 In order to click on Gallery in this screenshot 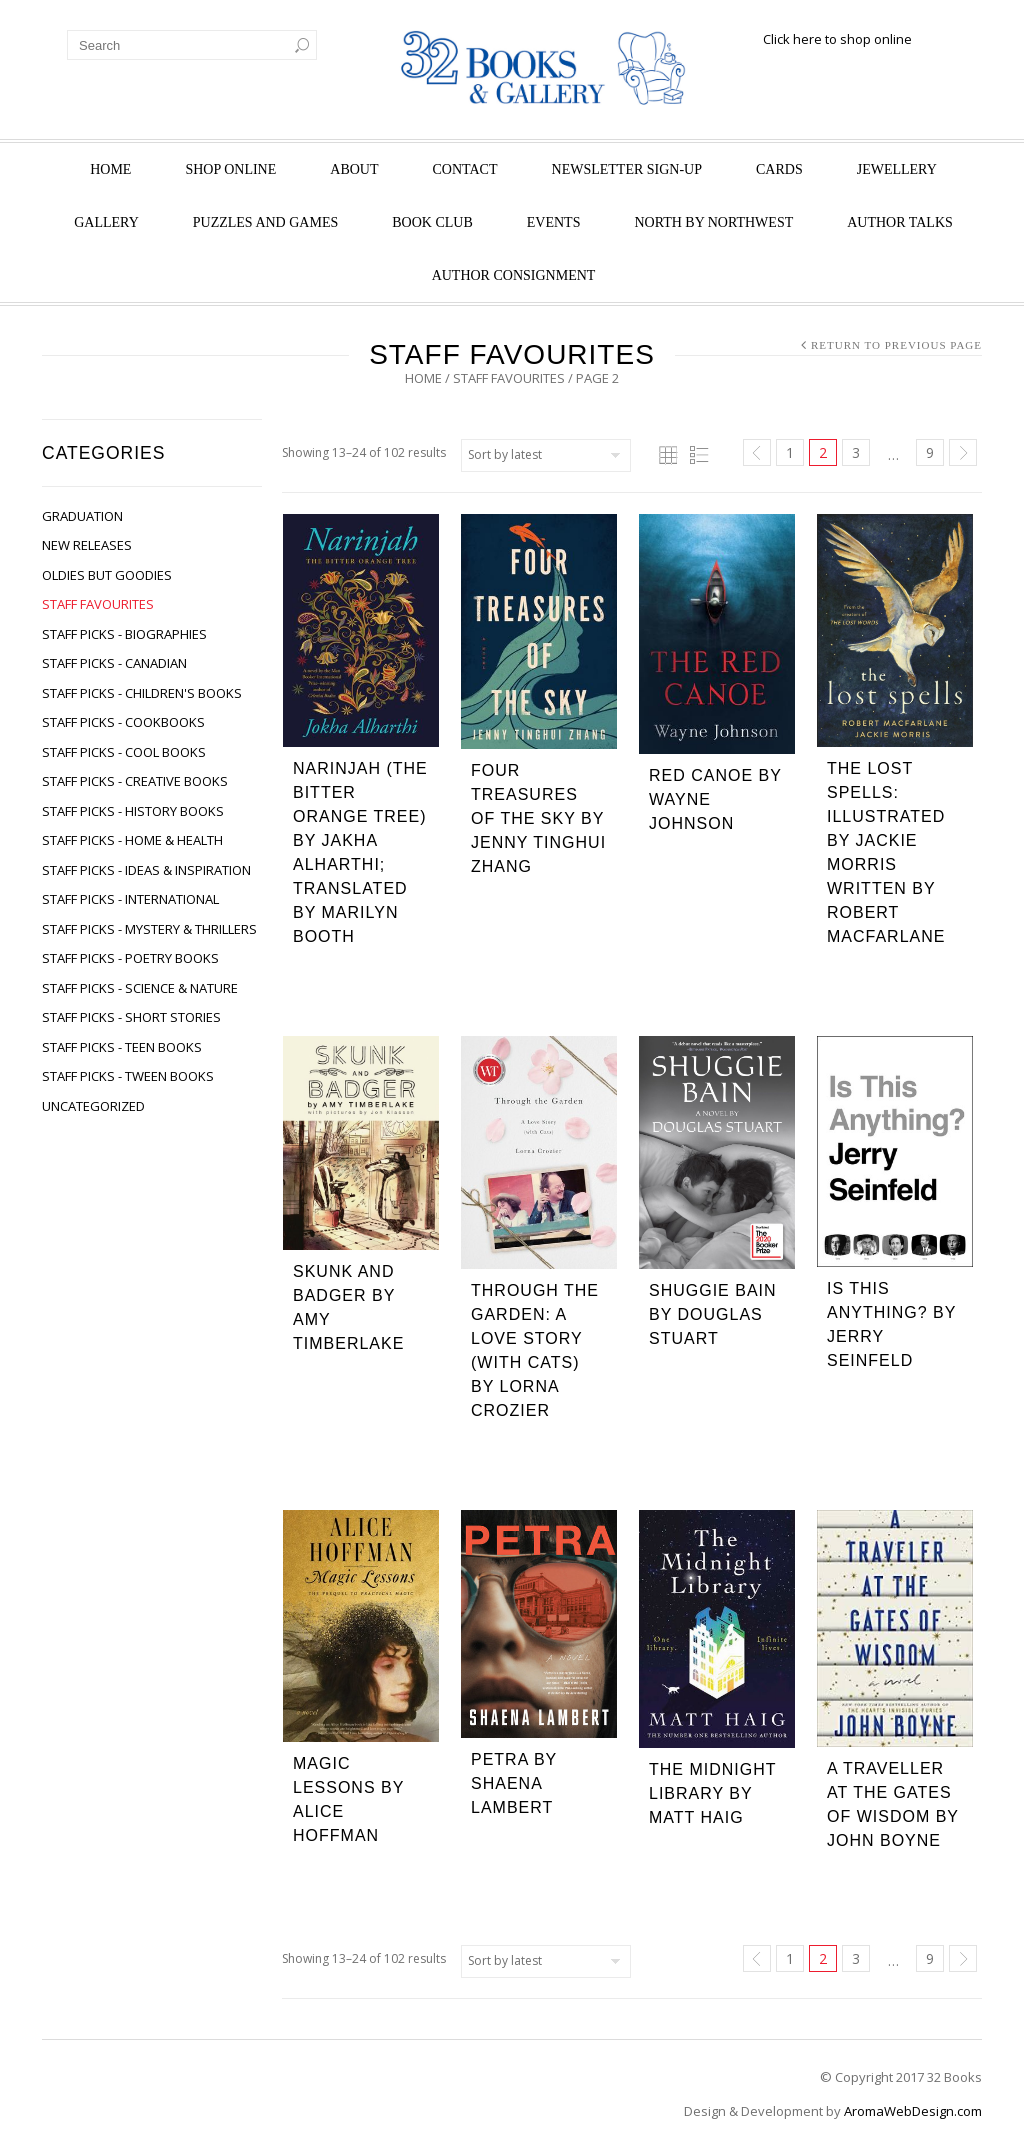, I will do `click(106, 222)`.